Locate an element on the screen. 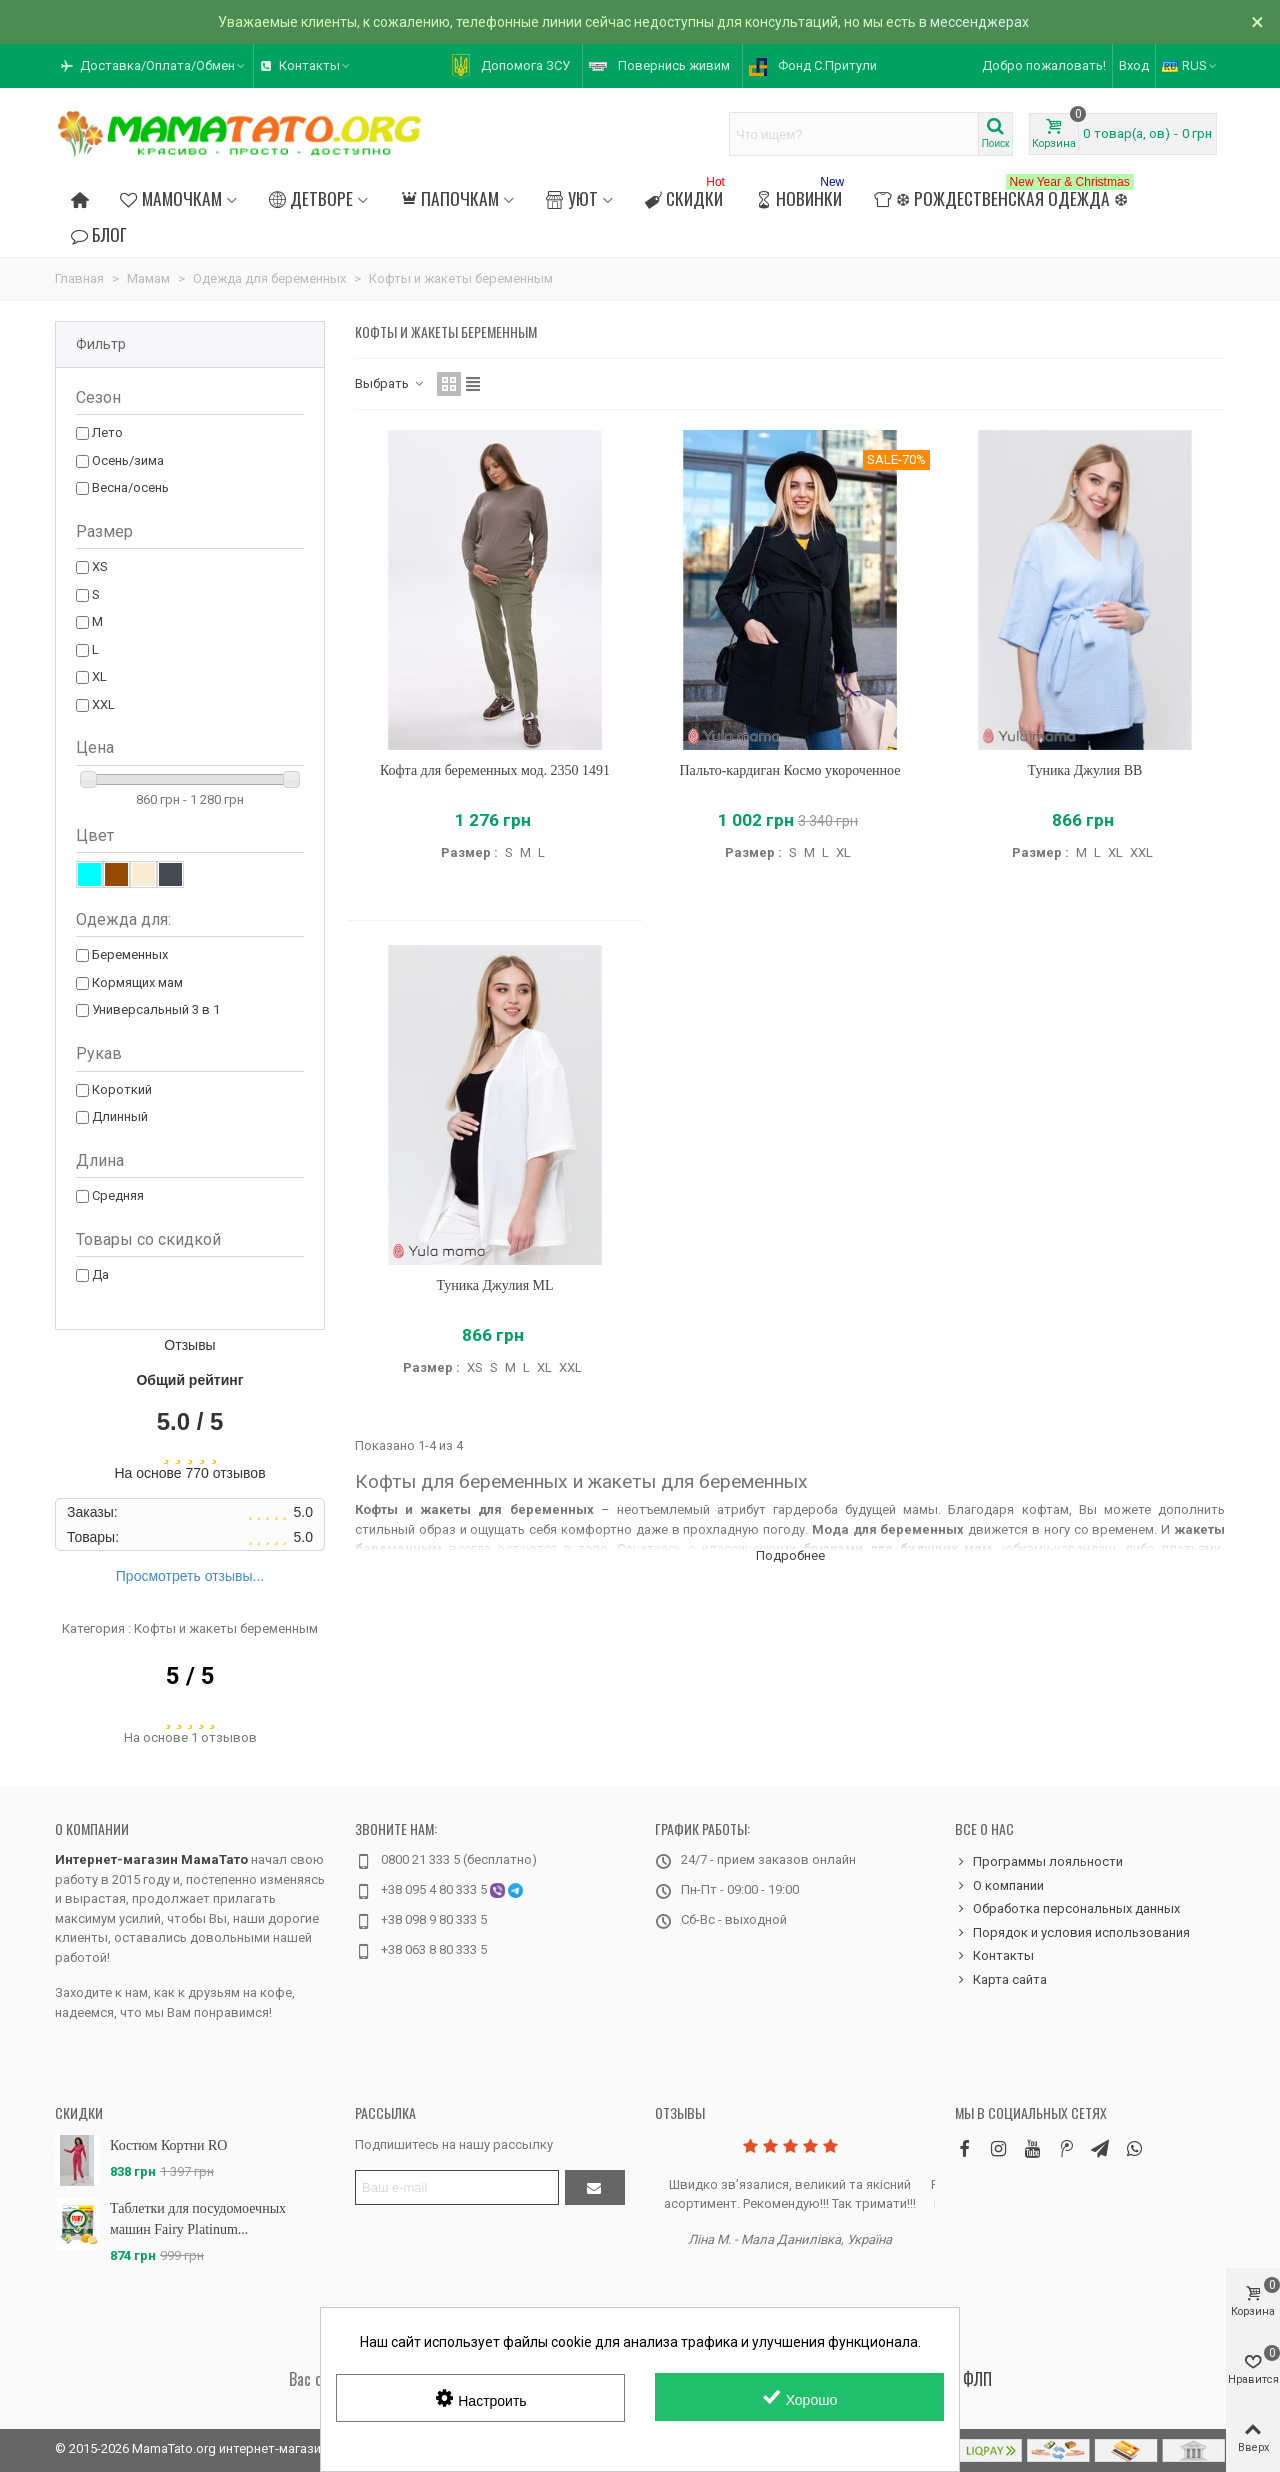 This screenshot has height=2472, width=1280. Весна/осень is located at coordinates (130, 487).